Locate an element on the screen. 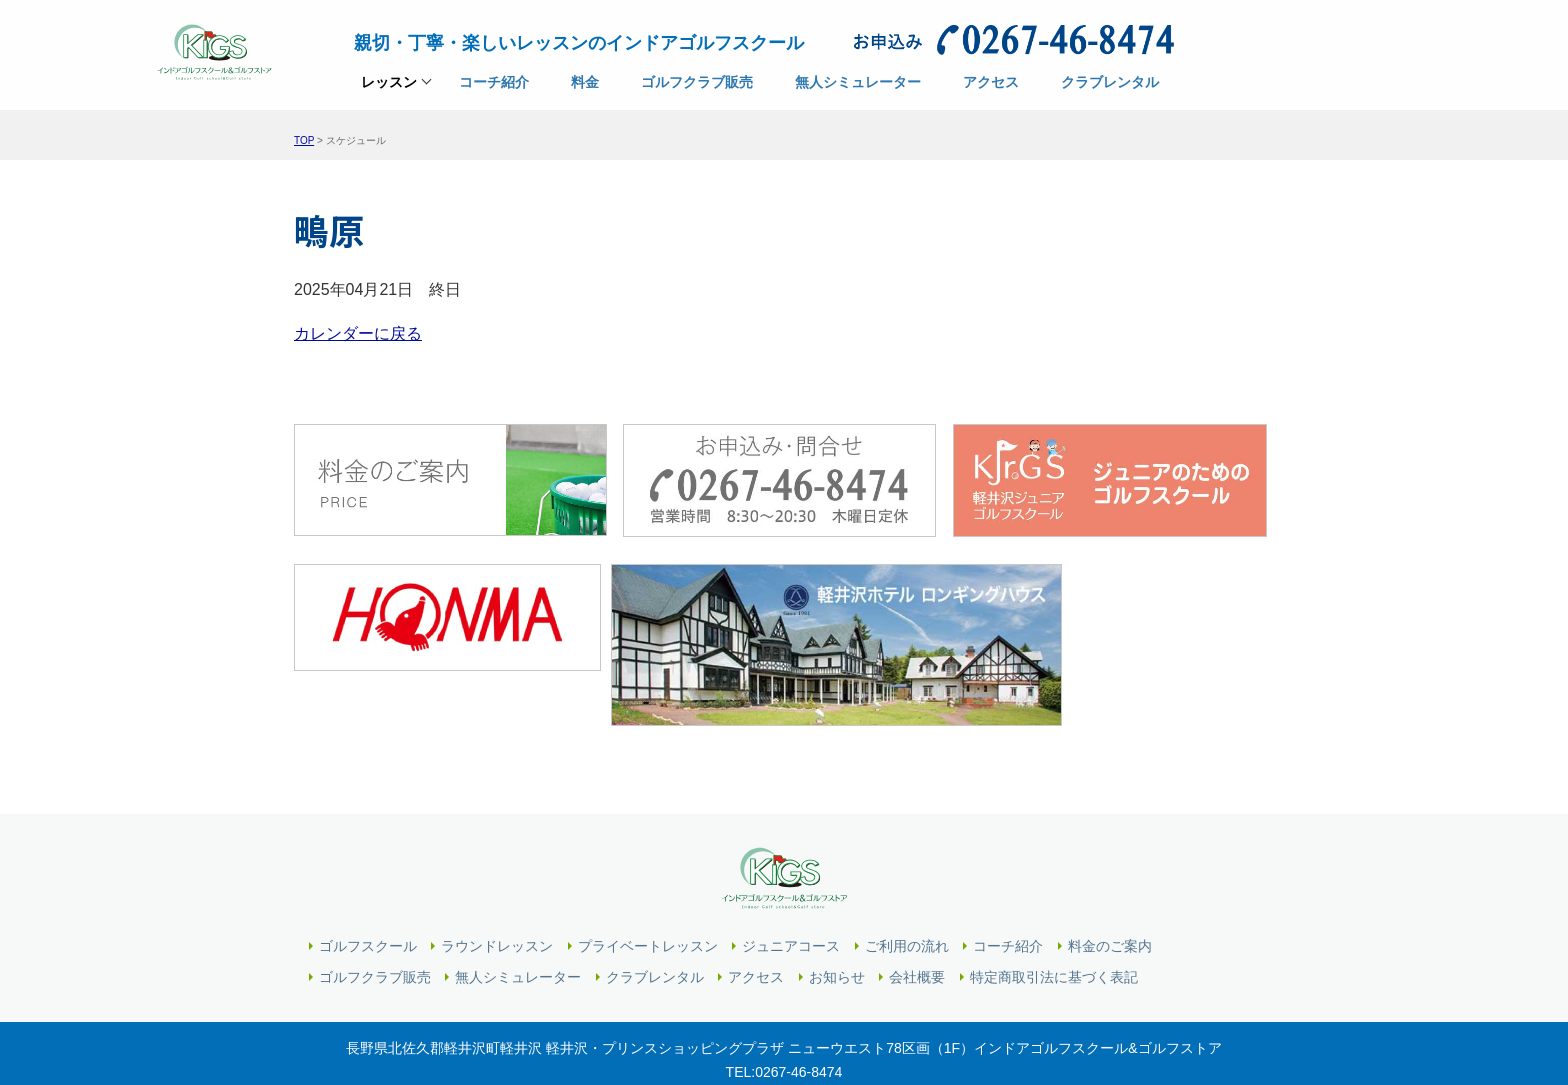  ゴルフクラブ販売 is located at coordinates (375, 915).